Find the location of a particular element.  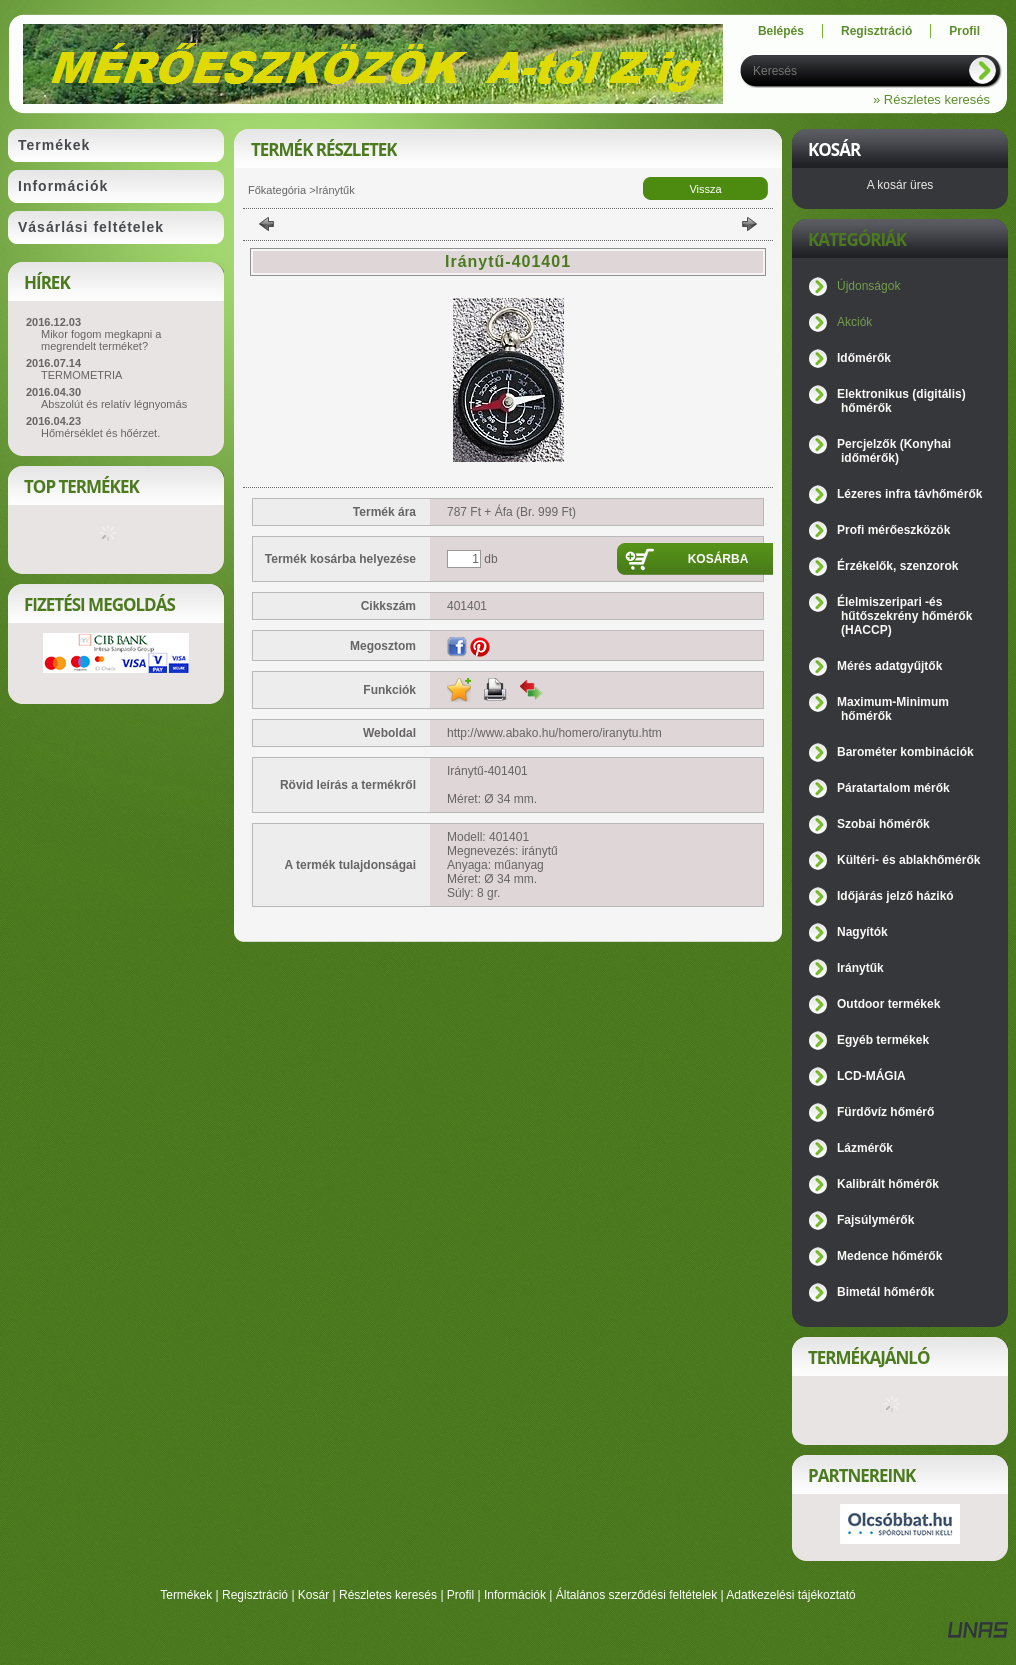

Fürdővíz hőmérő is located at coordinates (885, 1112).